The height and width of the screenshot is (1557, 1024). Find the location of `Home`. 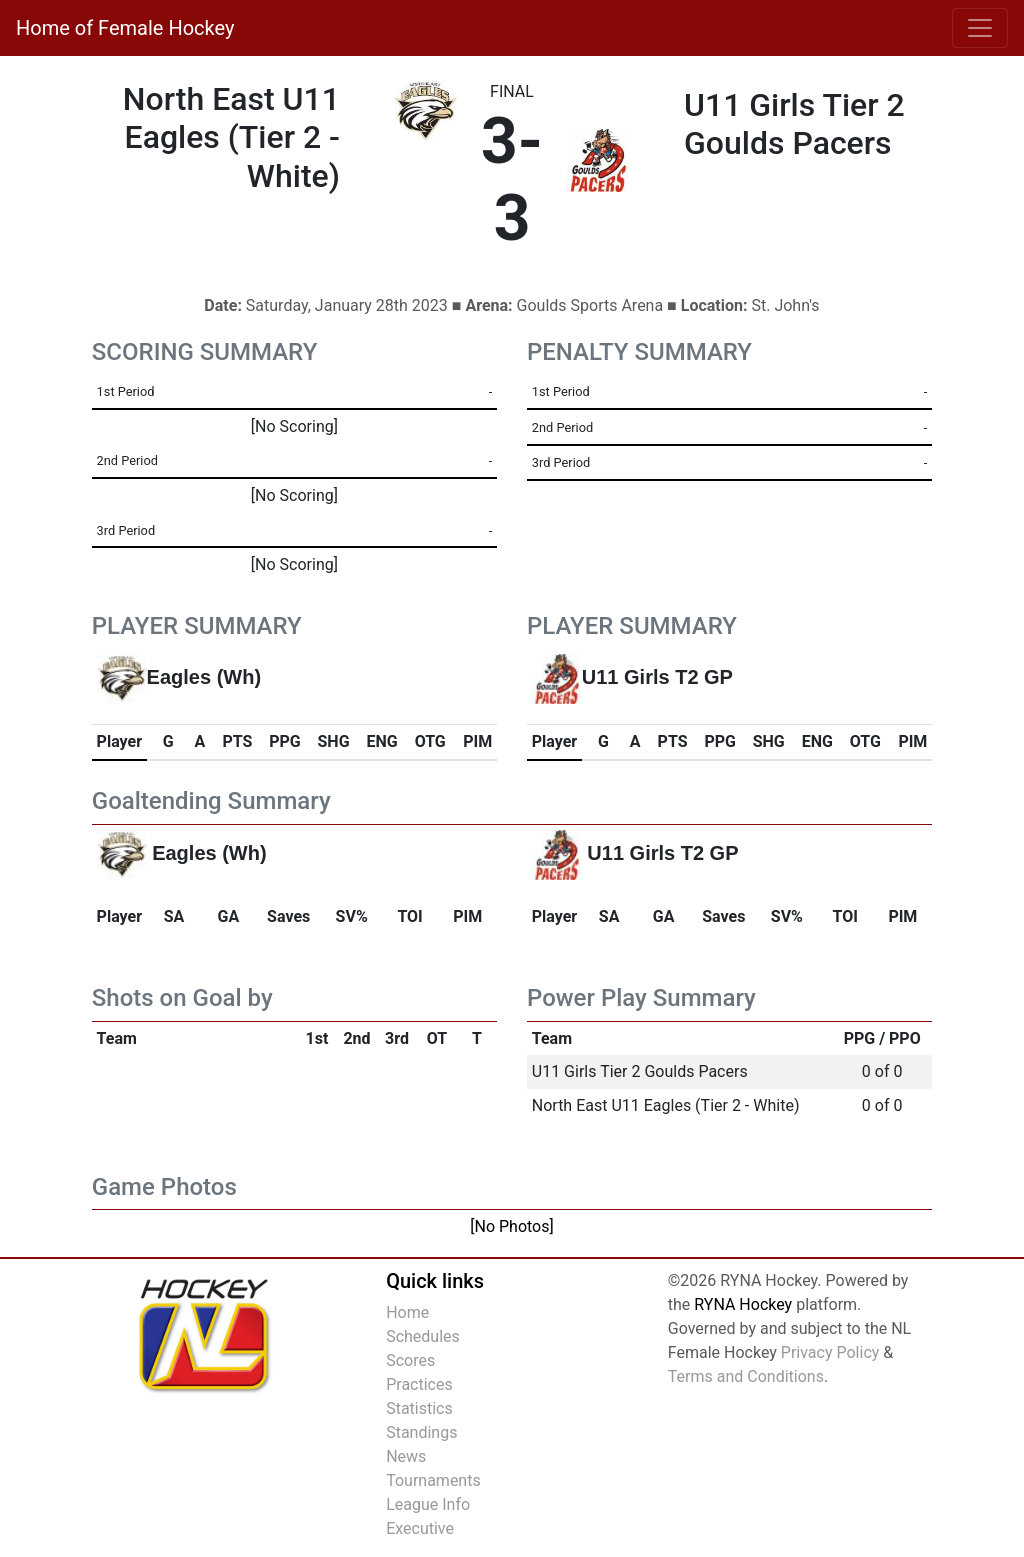

Home is located at coordinates (407, 1312).